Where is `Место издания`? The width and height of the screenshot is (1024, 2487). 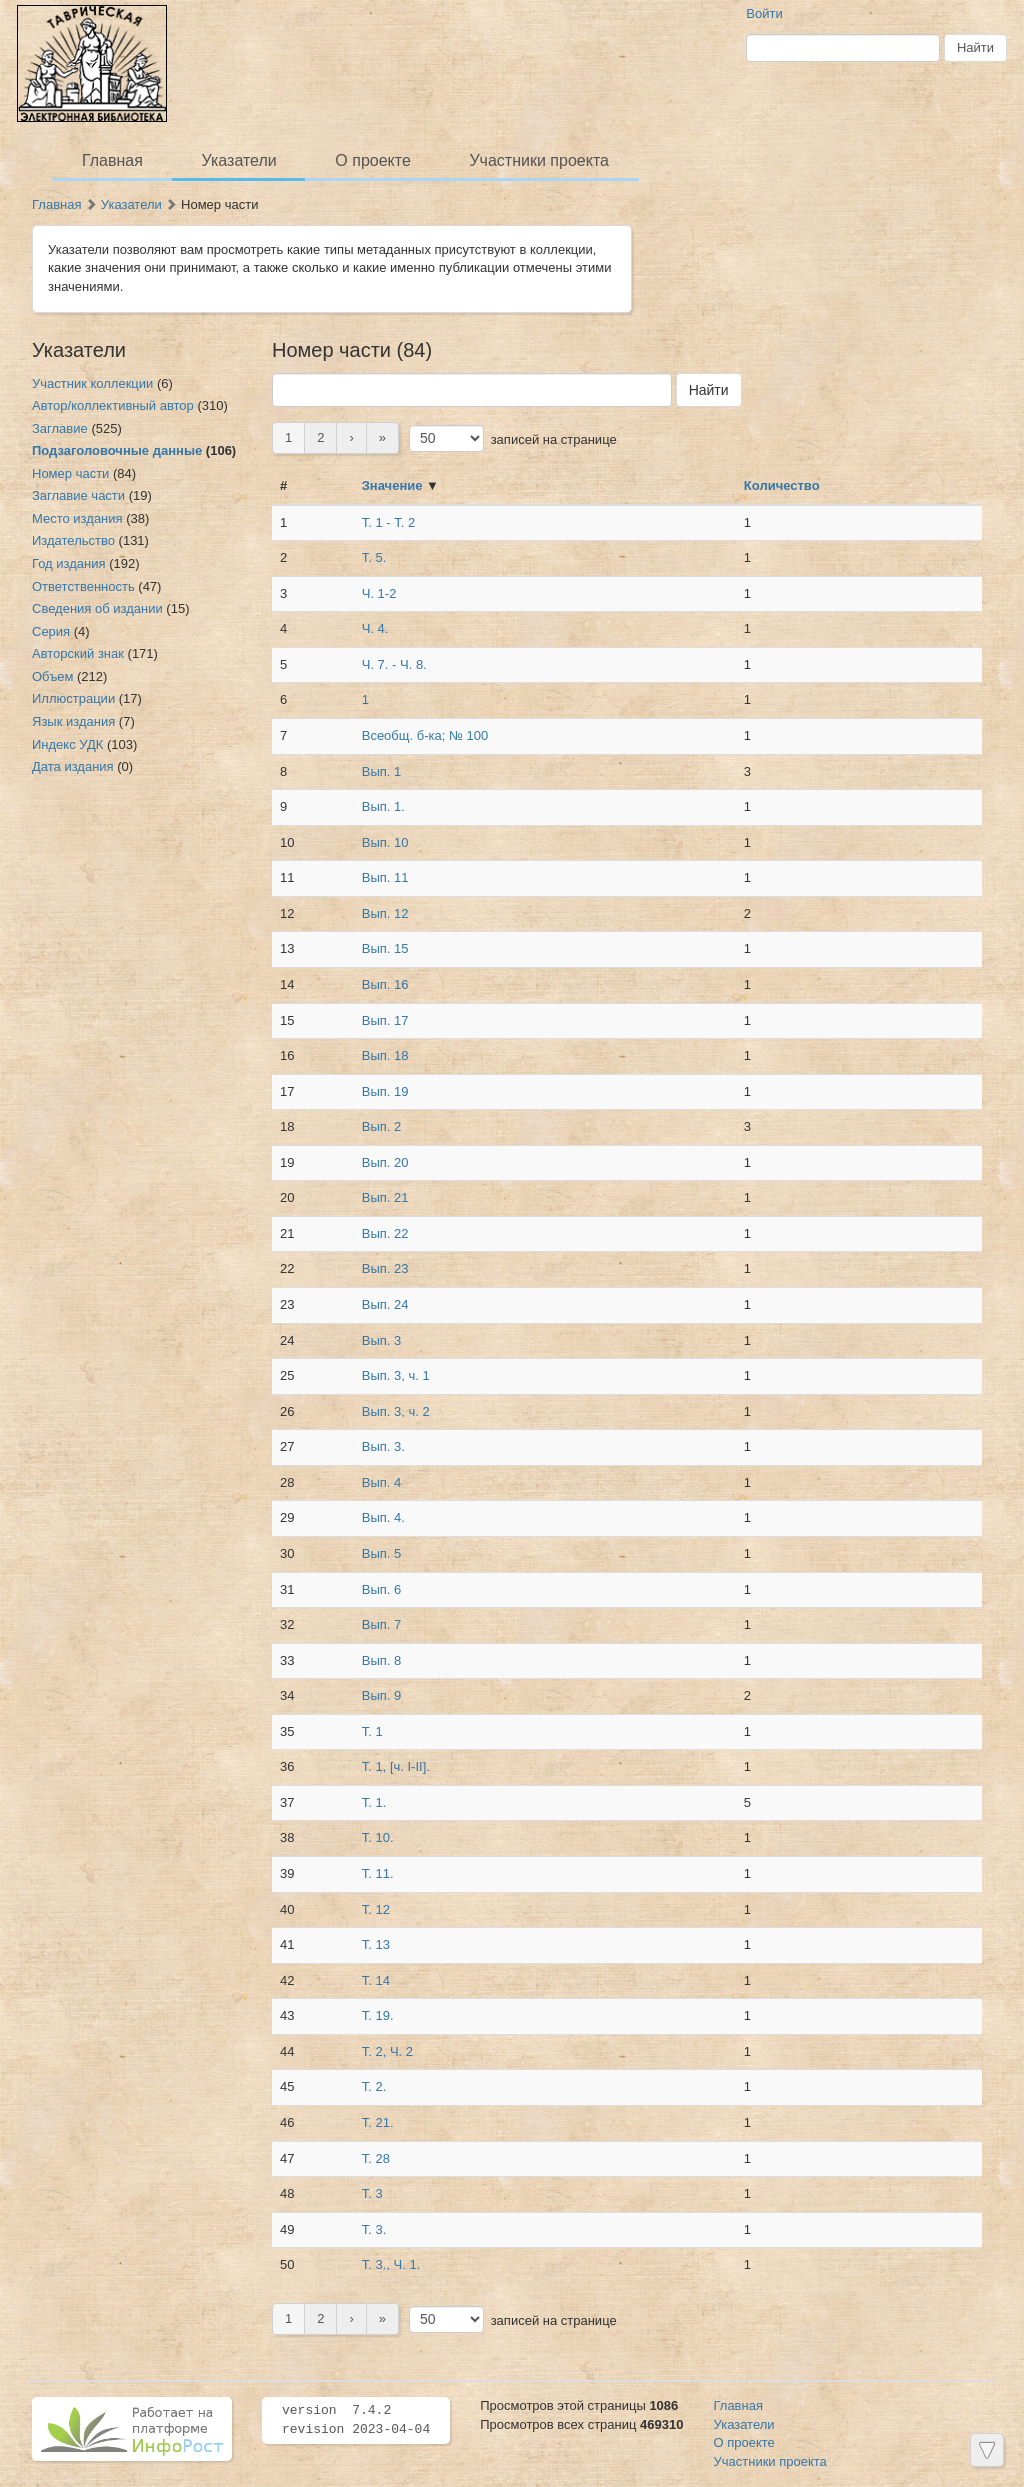
Место издания is located at coordinates (77, 518).